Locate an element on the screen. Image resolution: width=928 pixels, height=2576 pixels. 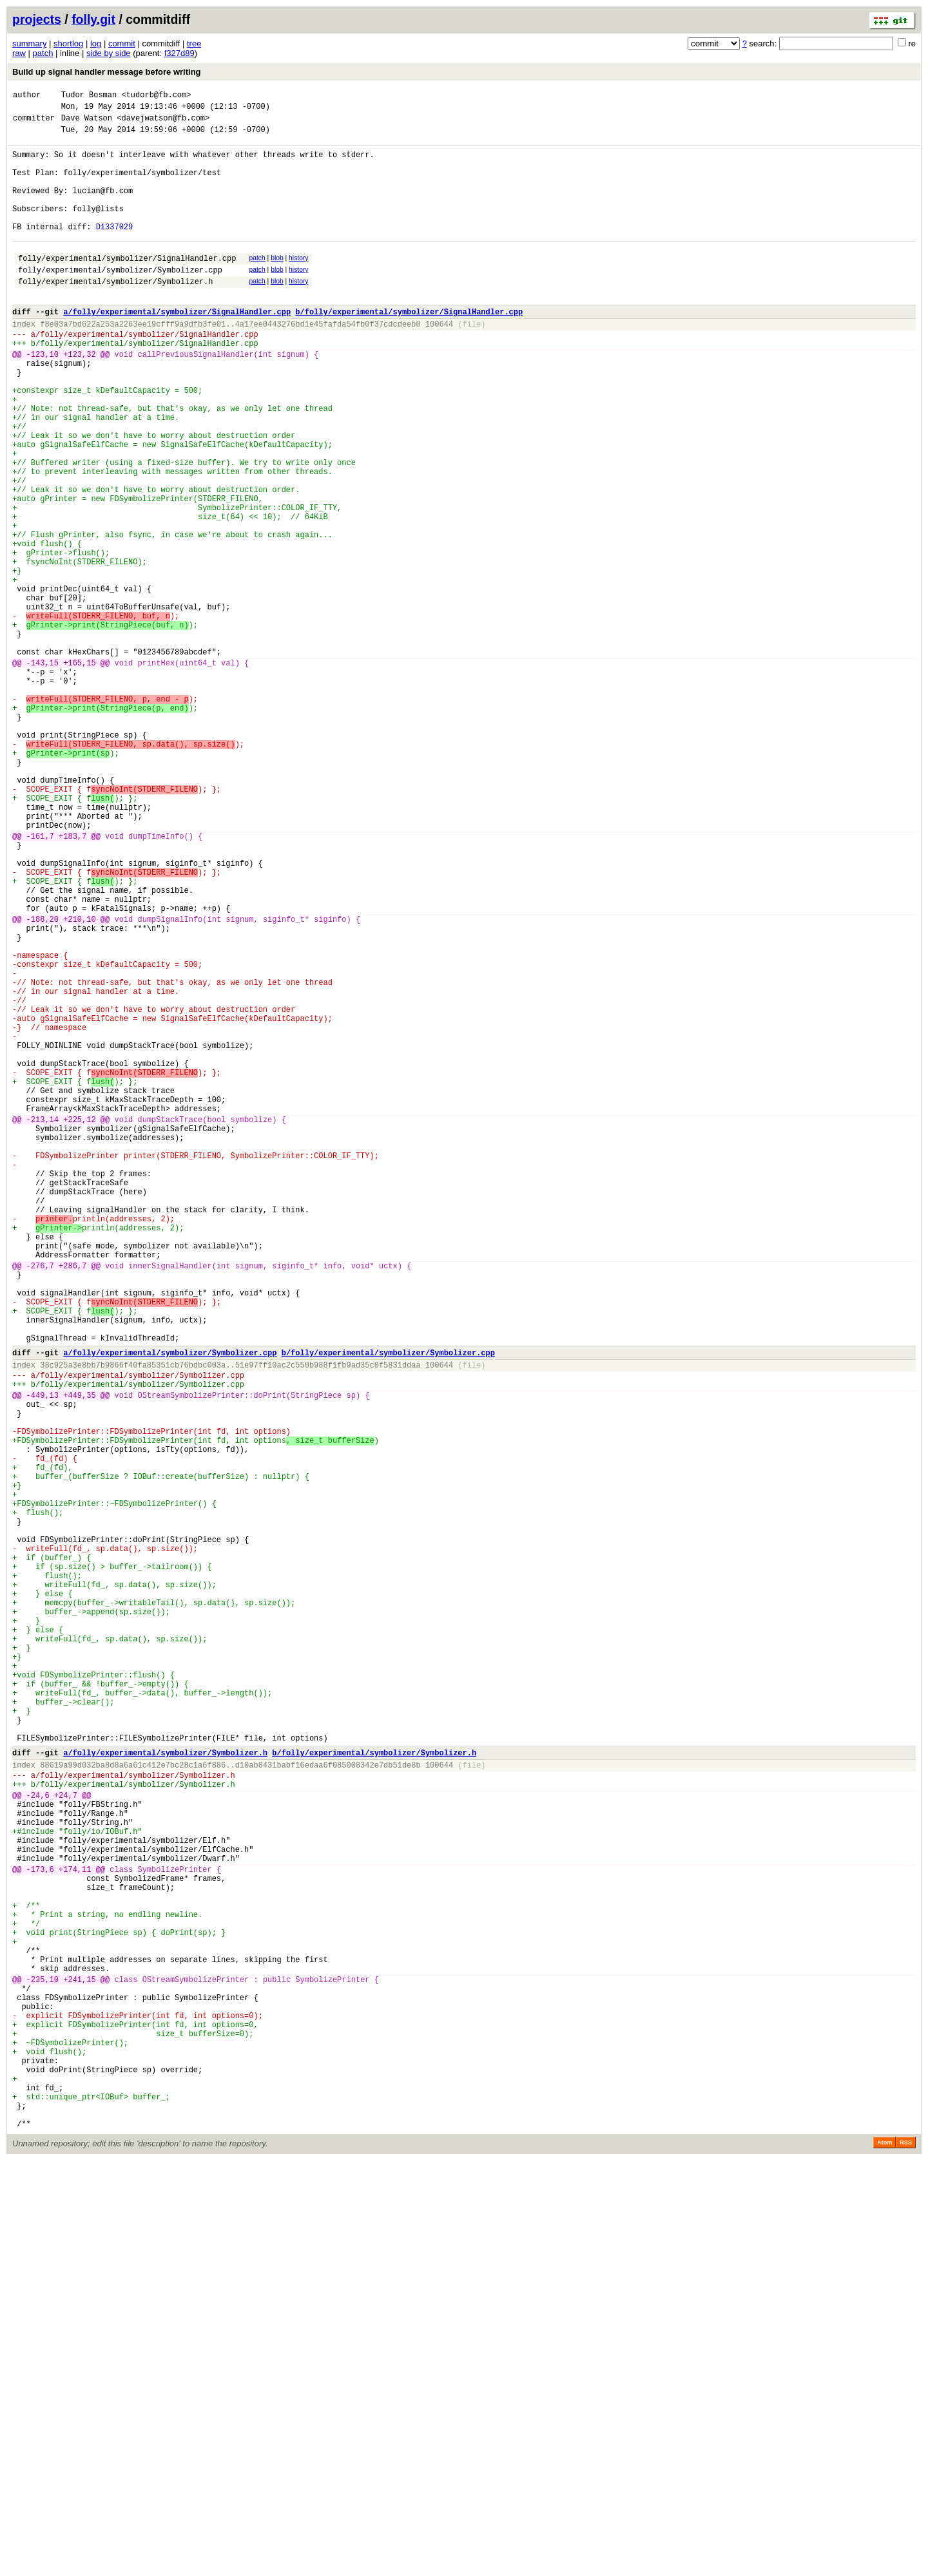
RSS is located at coordinates (906, 2558).